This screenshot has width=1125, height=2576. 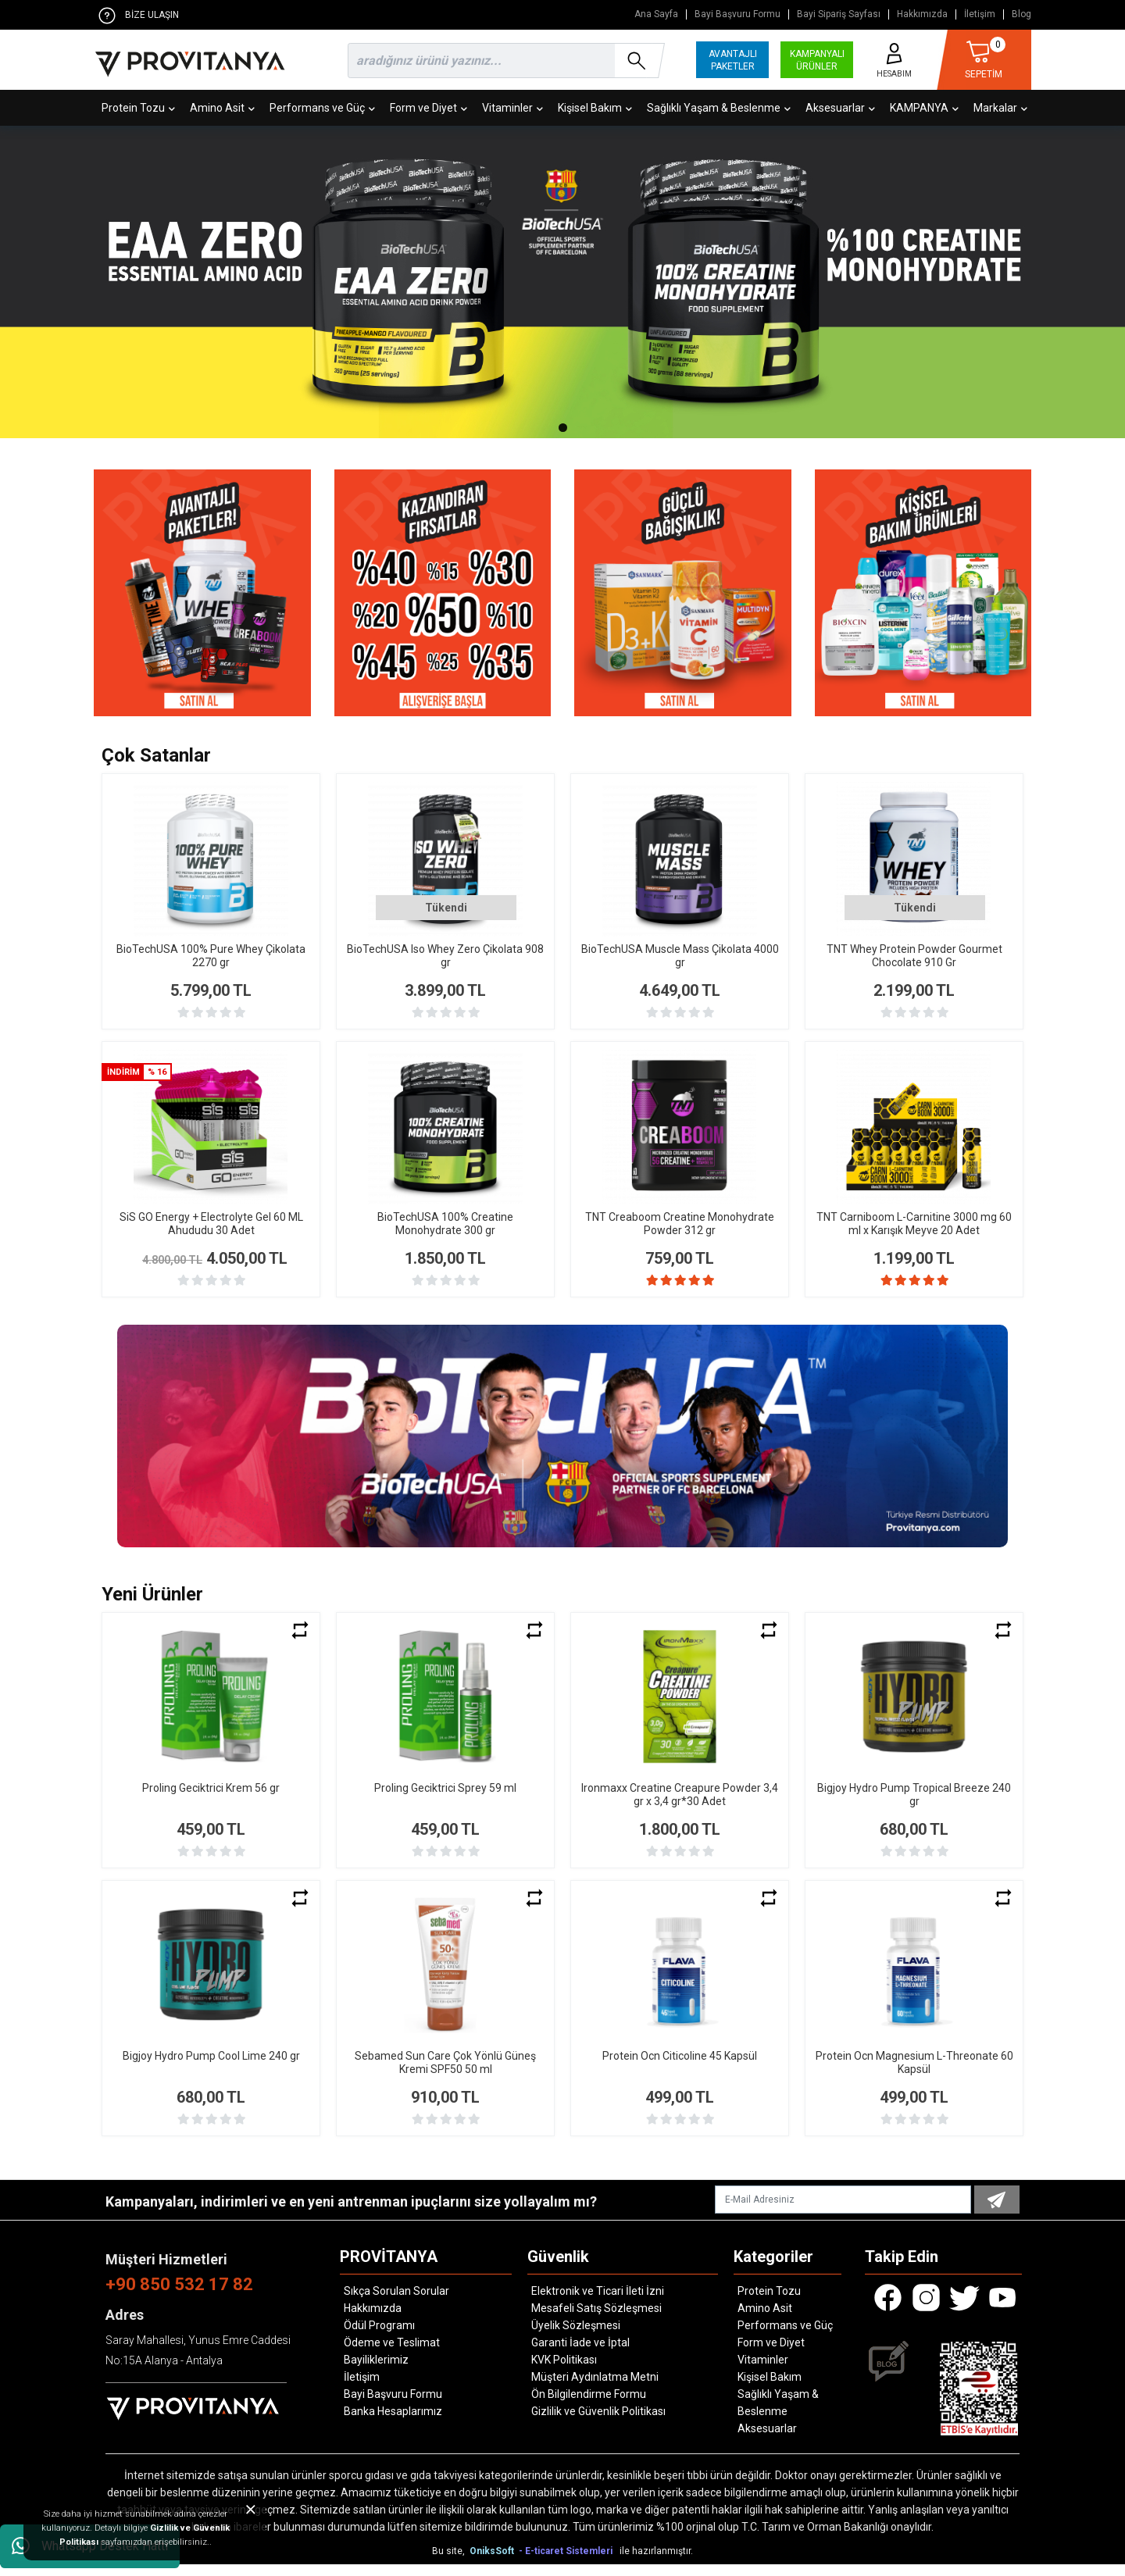 What do you see at coordinates (445, 956) in the screenshot?
I see `BioTechUSA Iso Whey Zero Çikolata 908 gr` at bounding box center [445, 956].